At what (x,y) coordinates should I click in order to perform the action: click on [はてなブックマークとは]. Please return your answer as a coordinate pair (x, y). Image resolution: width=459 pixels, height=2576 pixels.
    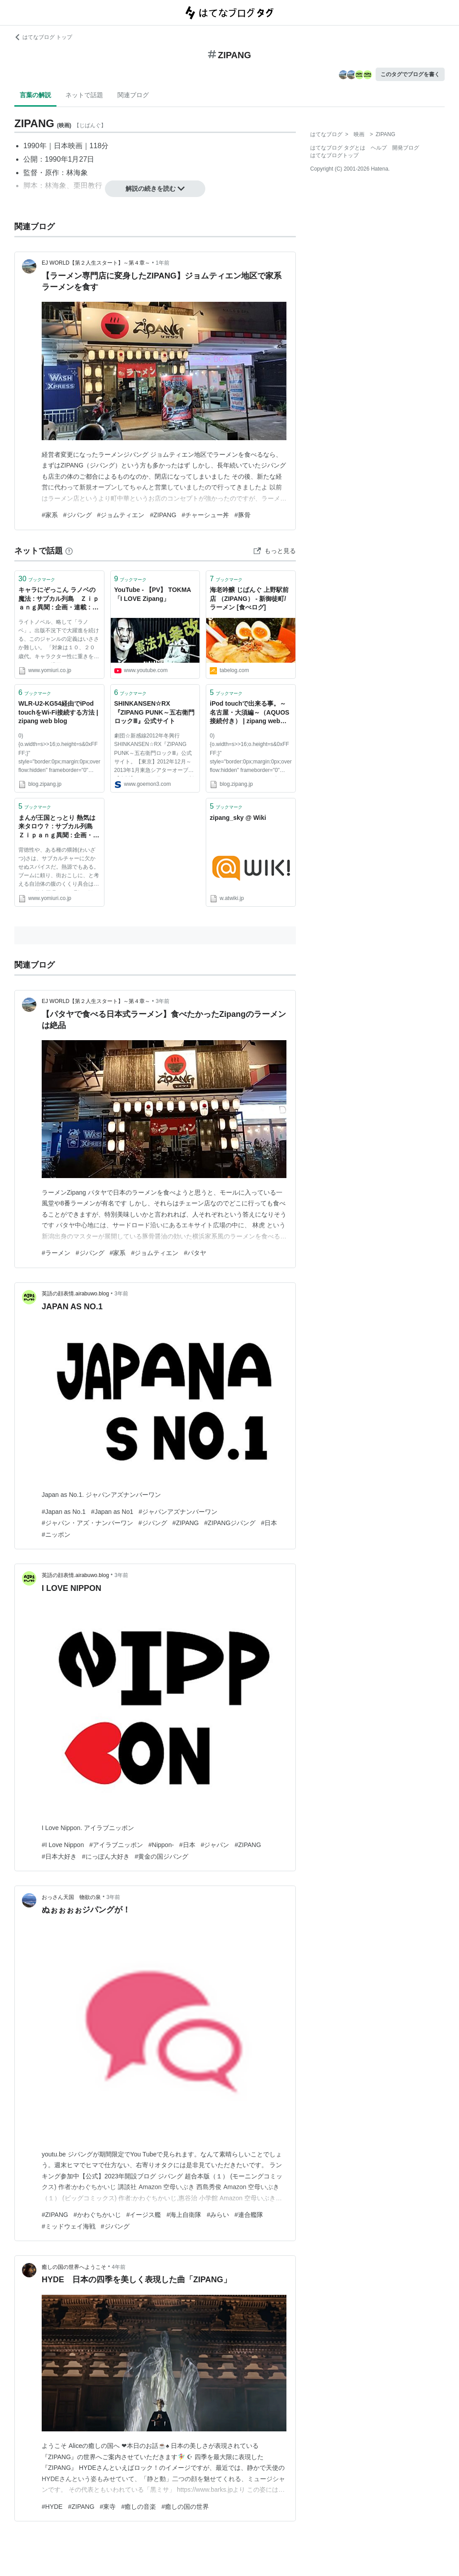
    Looking at the image, I should click on (69, 550).